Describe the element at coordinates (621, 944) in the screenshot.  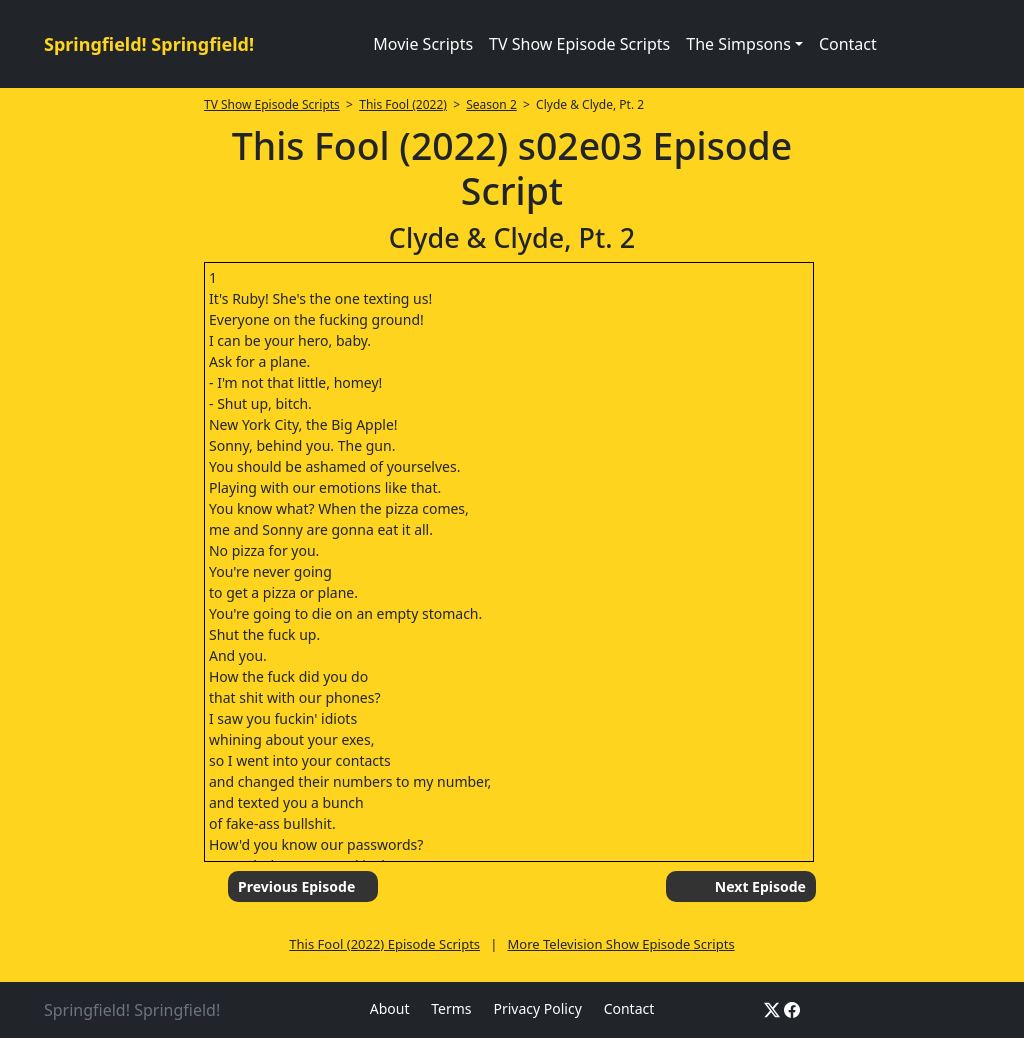
I see `More Television Show Episode Scripts` at that location.